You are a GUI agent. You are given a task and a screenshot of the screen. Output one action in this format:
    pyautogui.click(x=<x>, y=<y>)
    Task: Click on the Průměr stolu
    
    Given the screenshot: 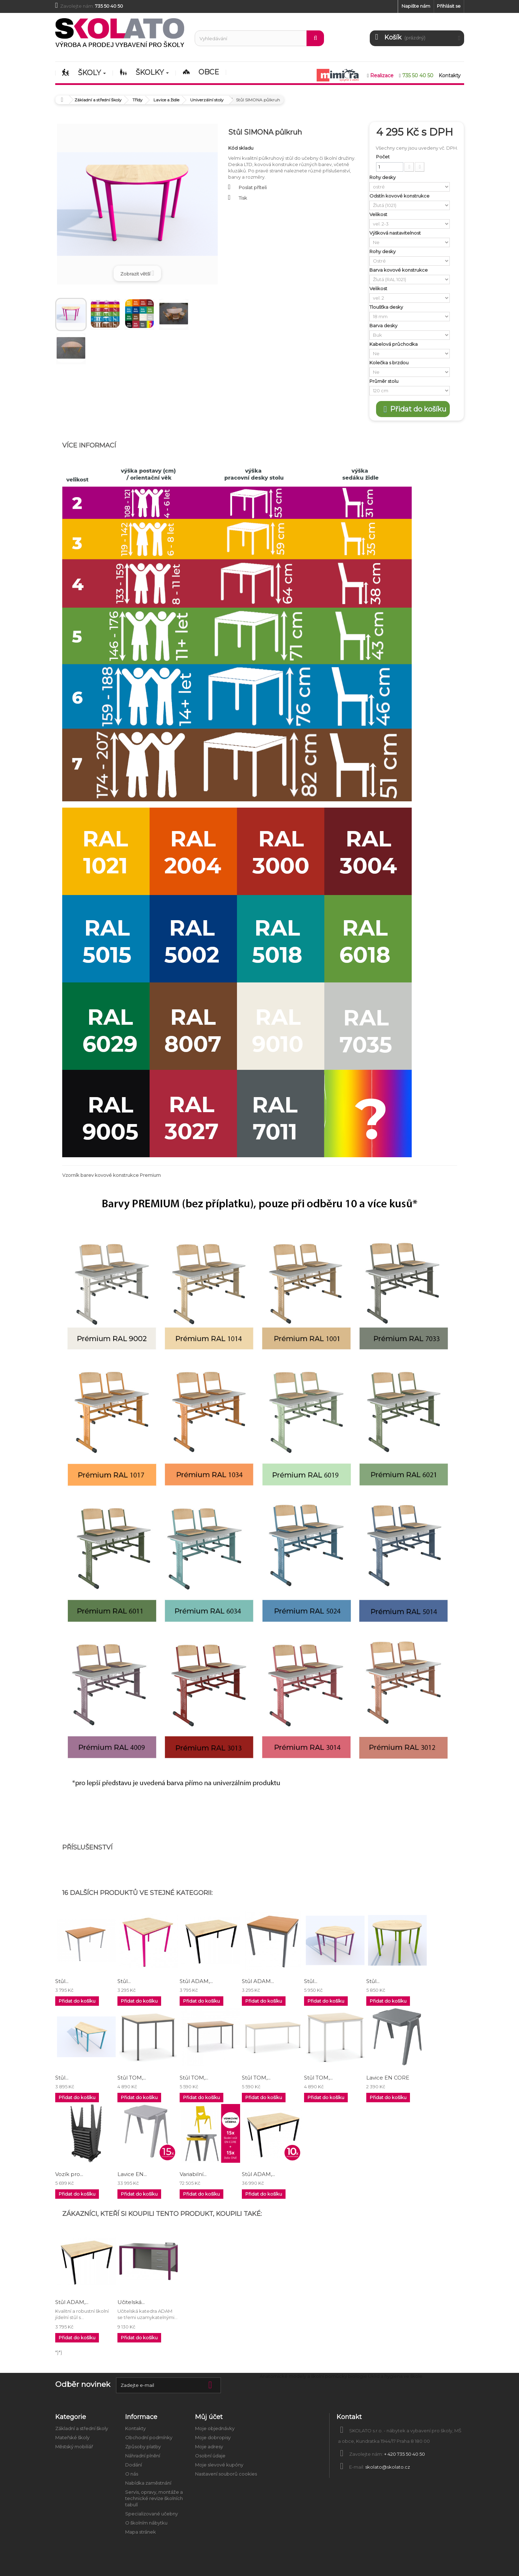 What is the action you would take?
    pyautogui.click(x=384, y=381)
    